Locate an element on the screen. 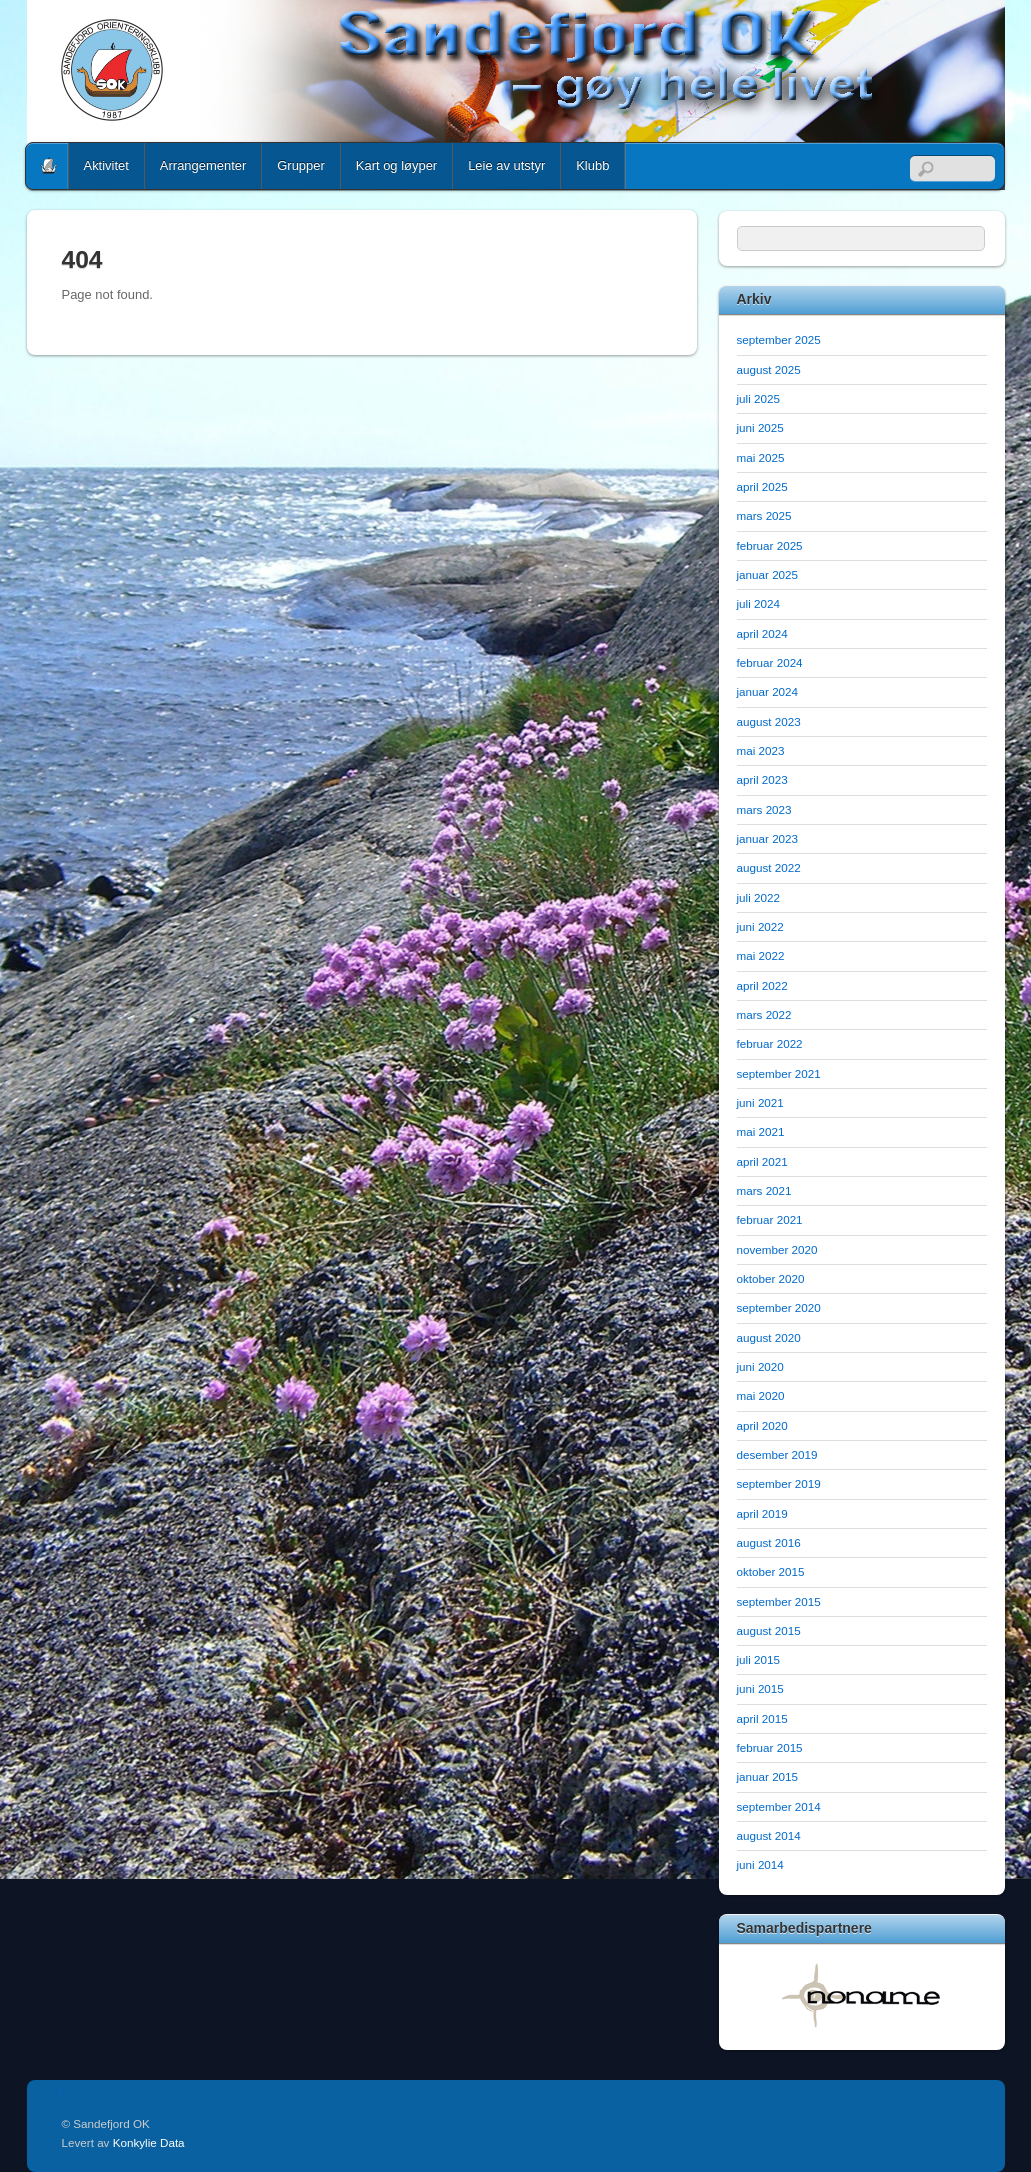 The height and width of the screenshot is (2172, 1031). oktober 2020 is located at coordinates (771, 1278).